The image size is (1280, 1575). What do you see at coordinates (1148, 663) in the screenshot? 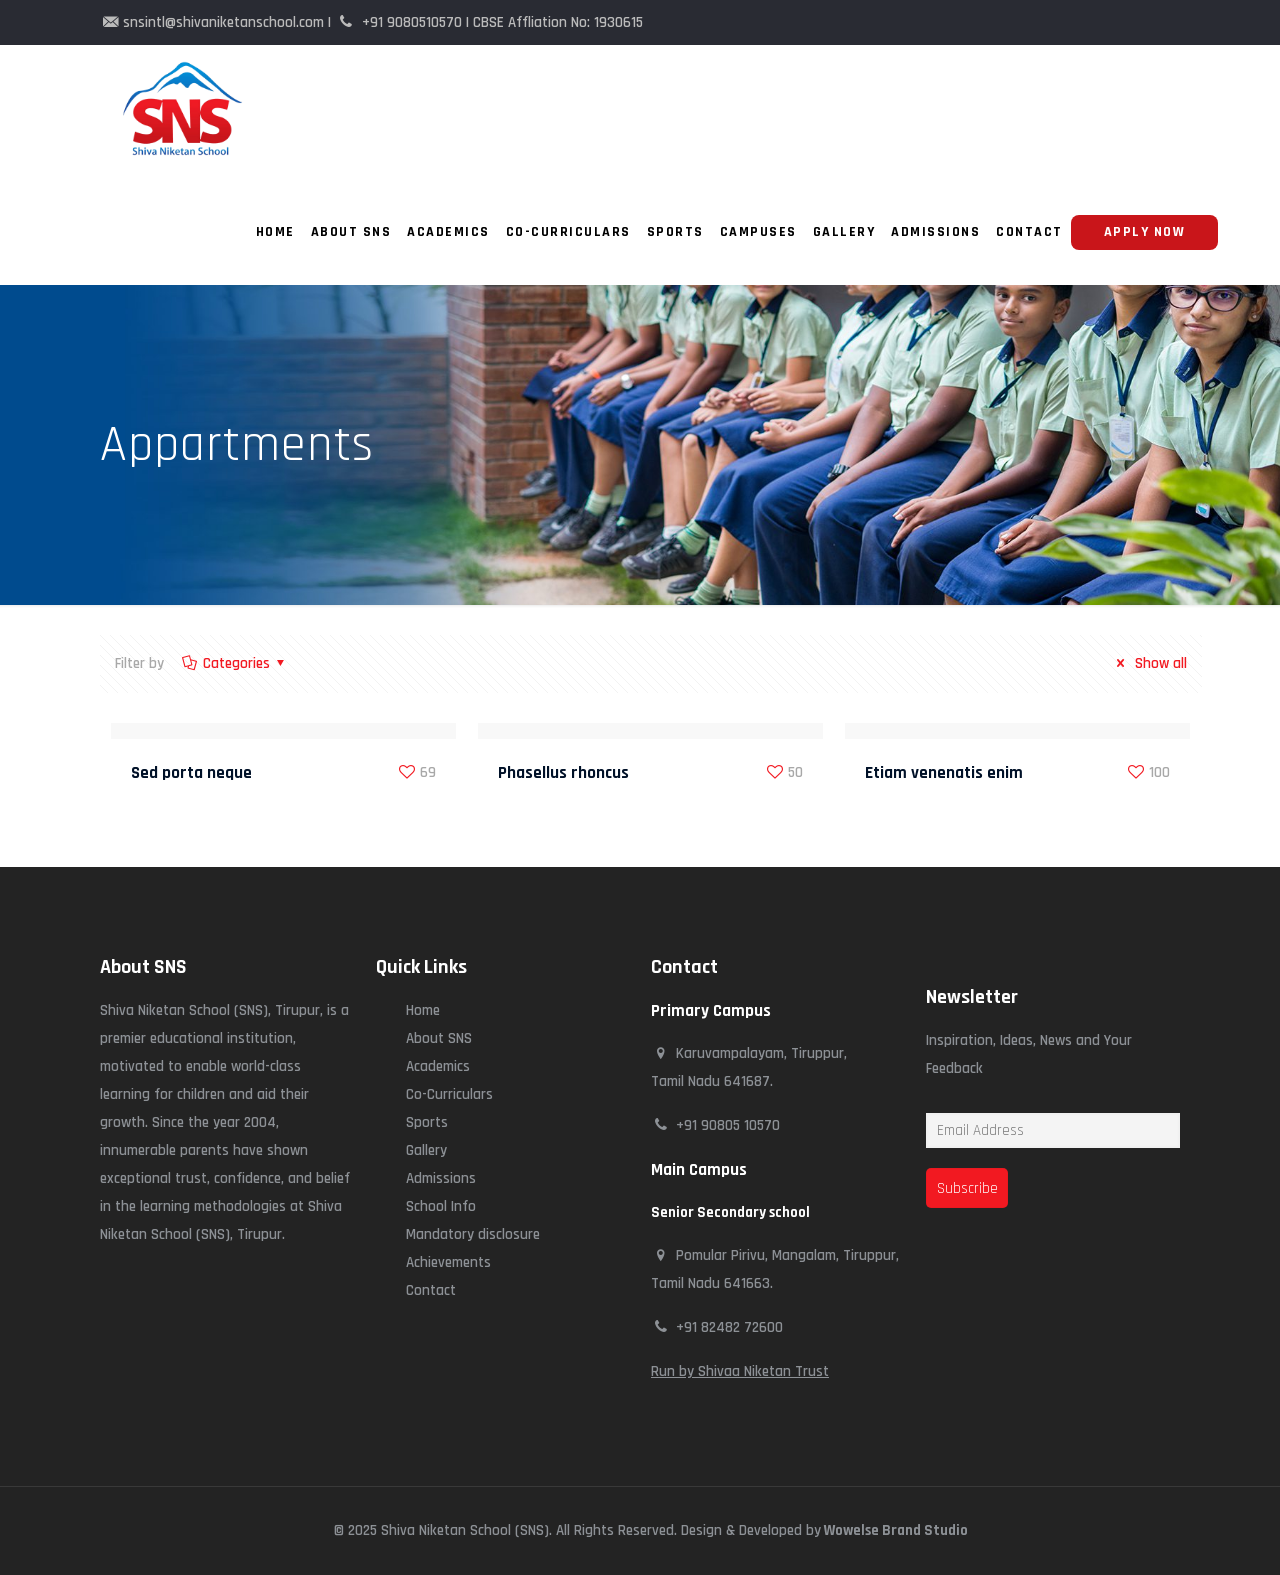
I see `Show all` at bounding box center [1148, 663].